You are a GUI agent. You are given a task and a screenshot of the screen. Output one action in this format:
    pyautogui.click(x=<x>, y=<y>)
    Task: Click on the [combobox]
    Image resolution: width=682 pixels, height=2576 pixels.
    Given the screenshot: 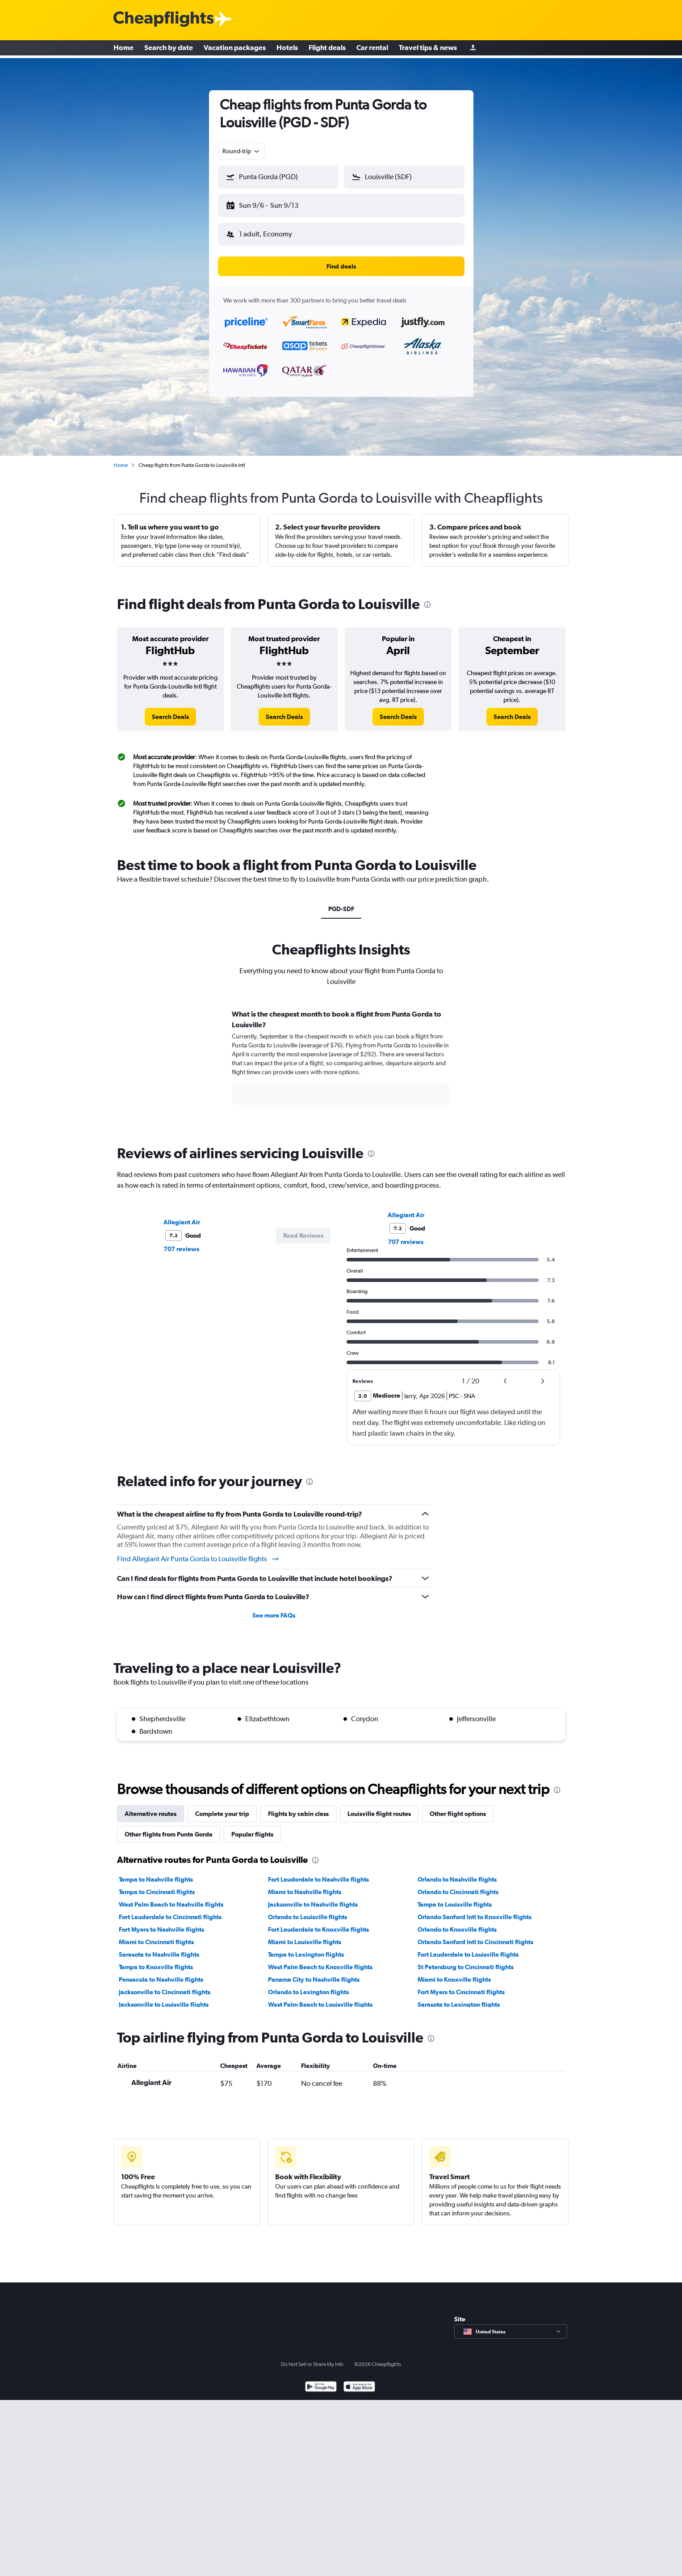 What is the action you would take?
    pyautogui.click(x=241, y=151)
    